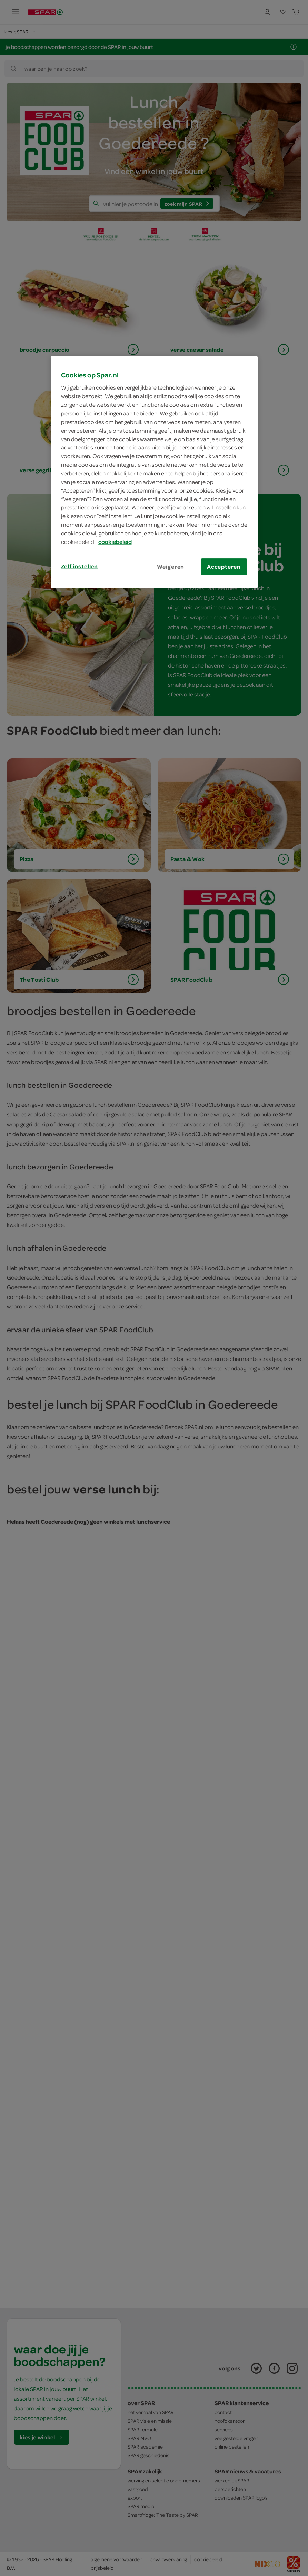 This screenshot has height=2576, width=308. What do you see at coordinates (171, 566) in the screenshot?
I see `Weigeren` at bounding box center [171, 566].